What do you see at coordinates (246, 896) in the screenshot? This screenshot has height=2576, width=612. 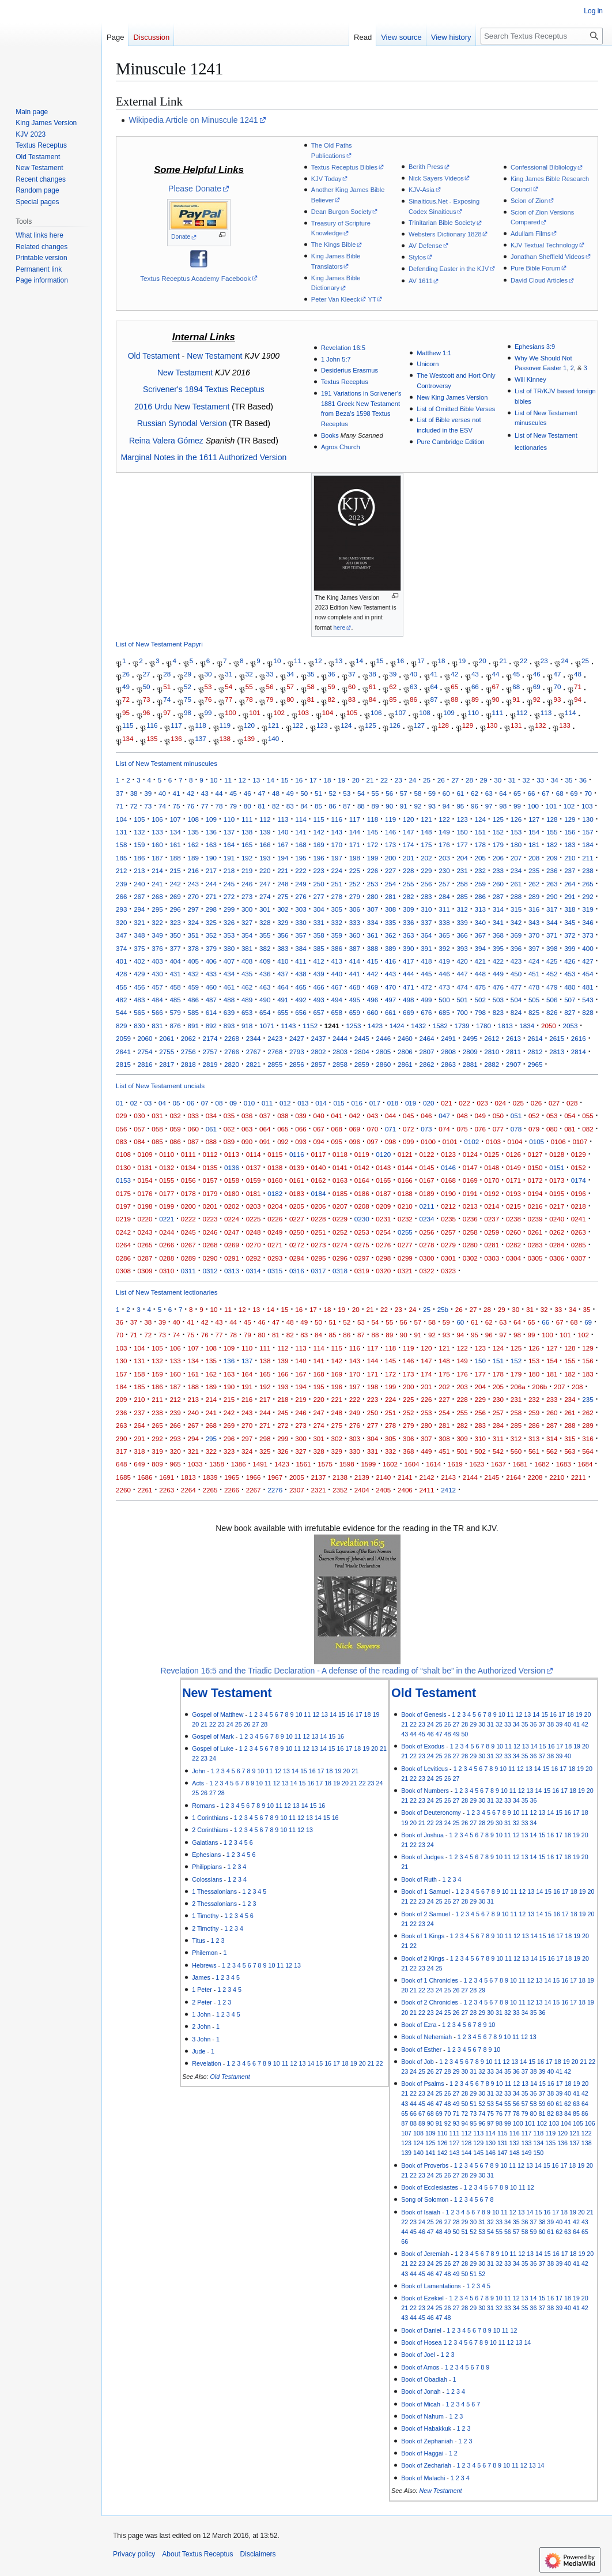 I see `273` at bounding box center [246, 896].